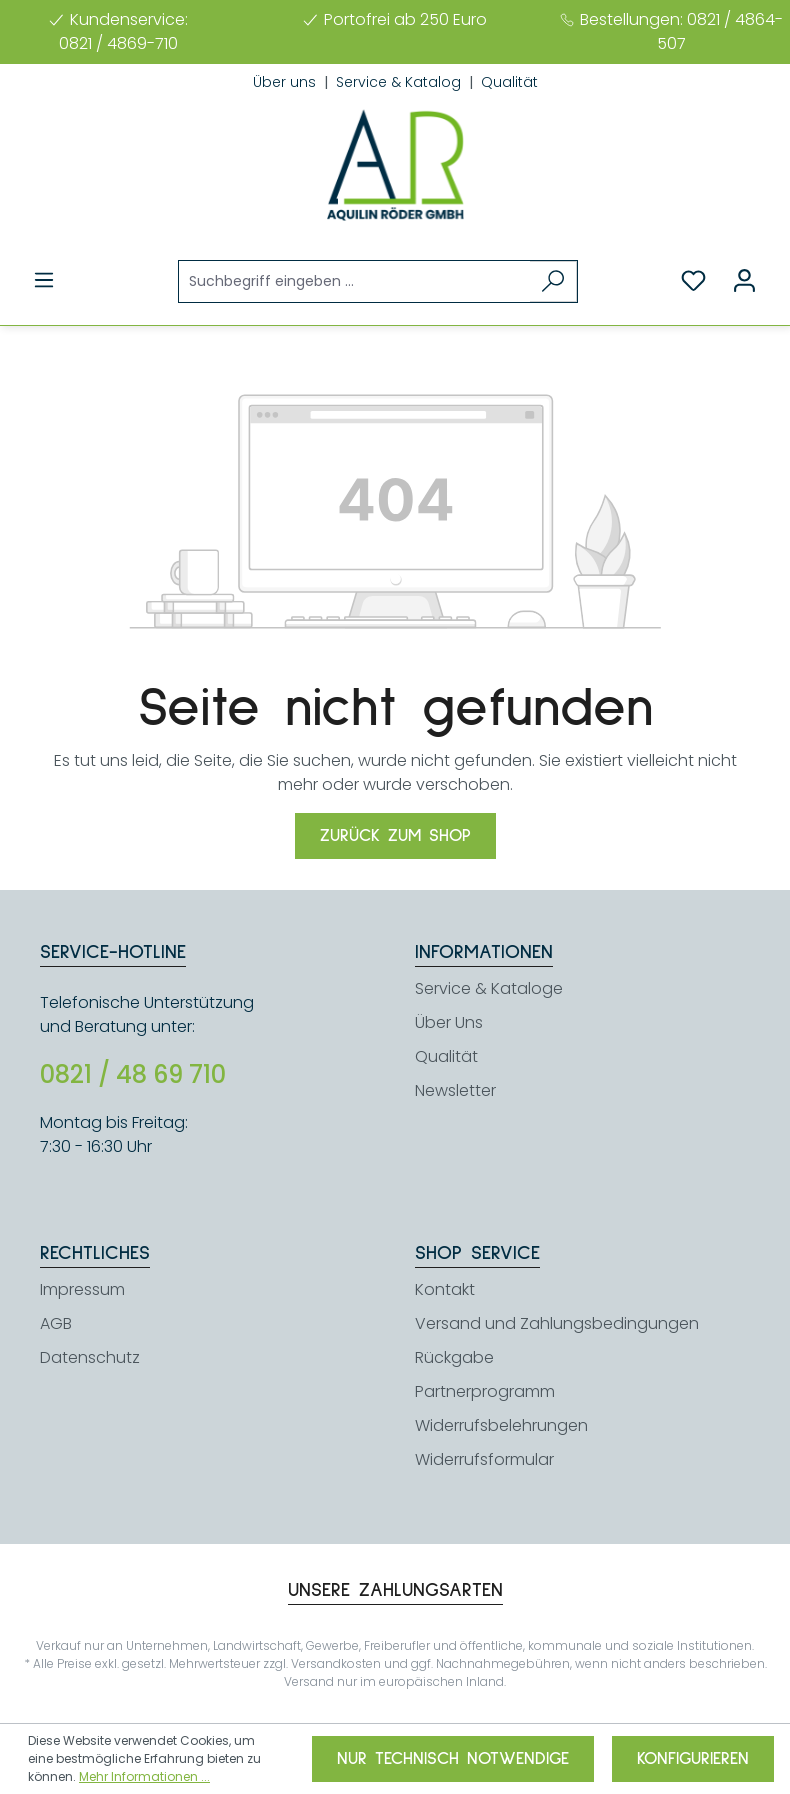 The height and width of the screenshot is (1794, 790). I want to click on Kontakt, so click(445, 1289).